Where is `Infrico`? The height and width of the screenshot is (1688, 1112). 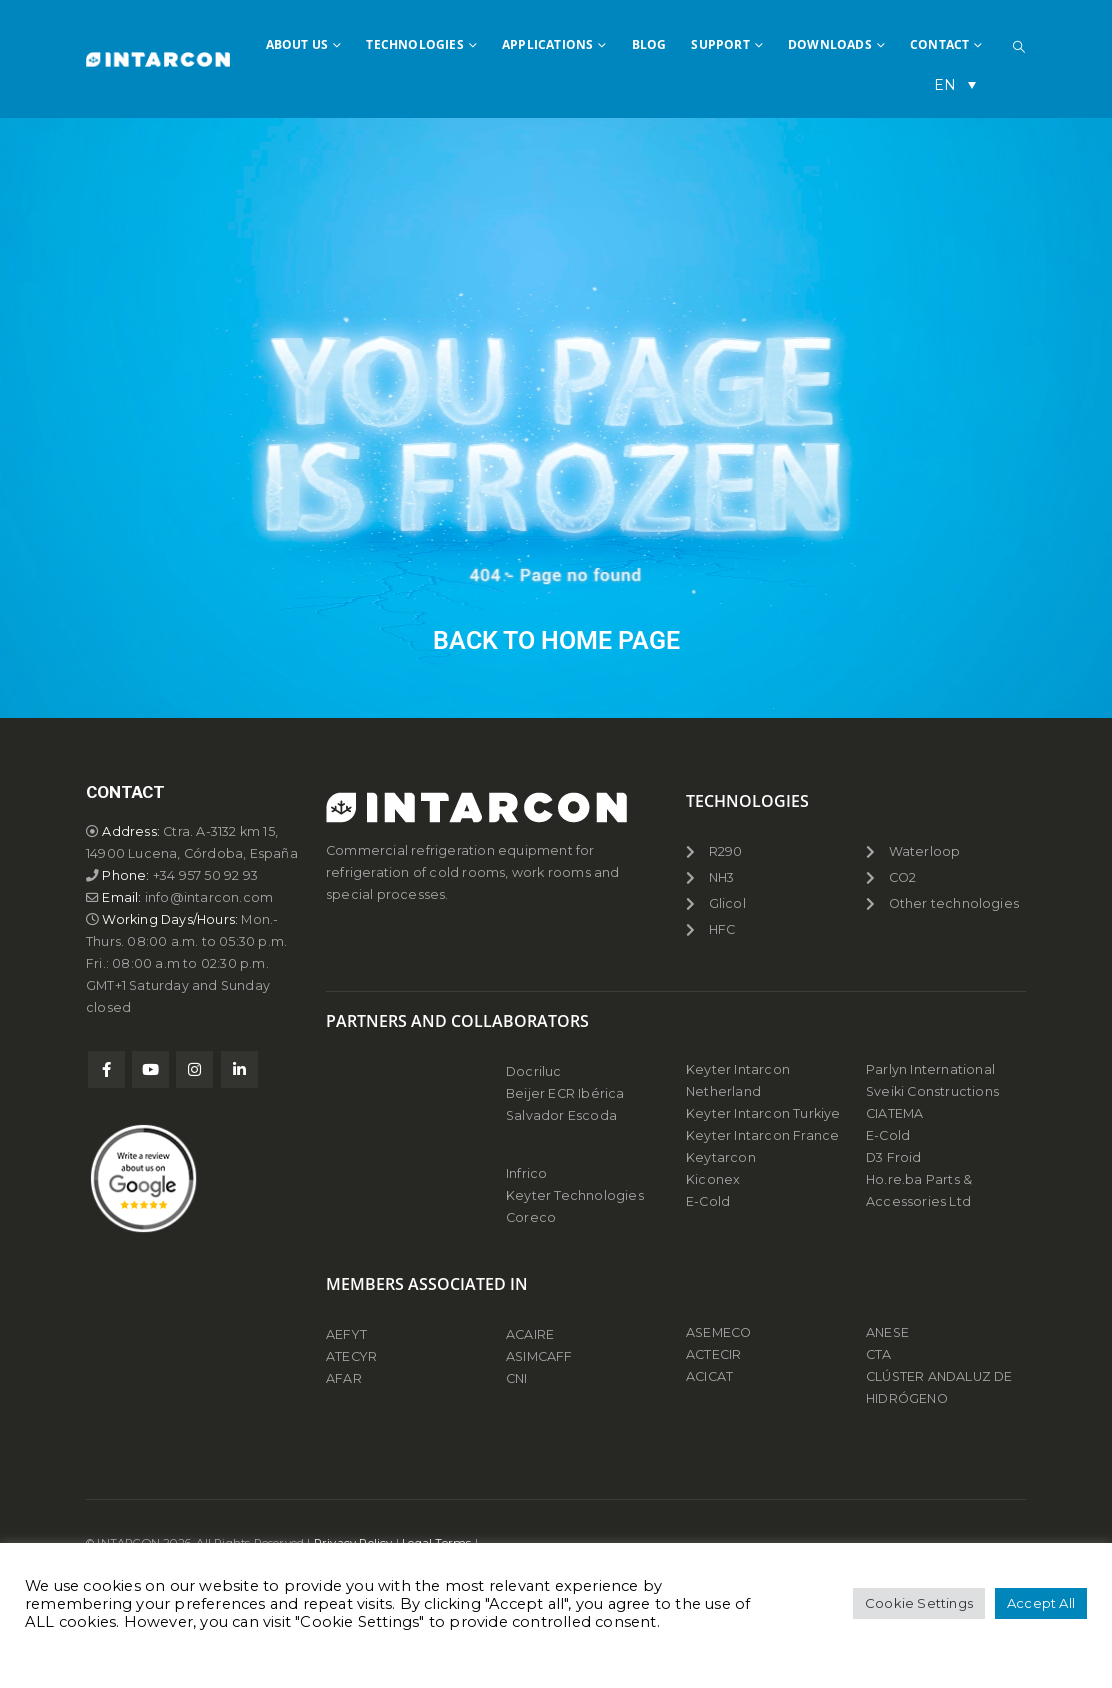
Infrico is located at coordinates (526, 1173).